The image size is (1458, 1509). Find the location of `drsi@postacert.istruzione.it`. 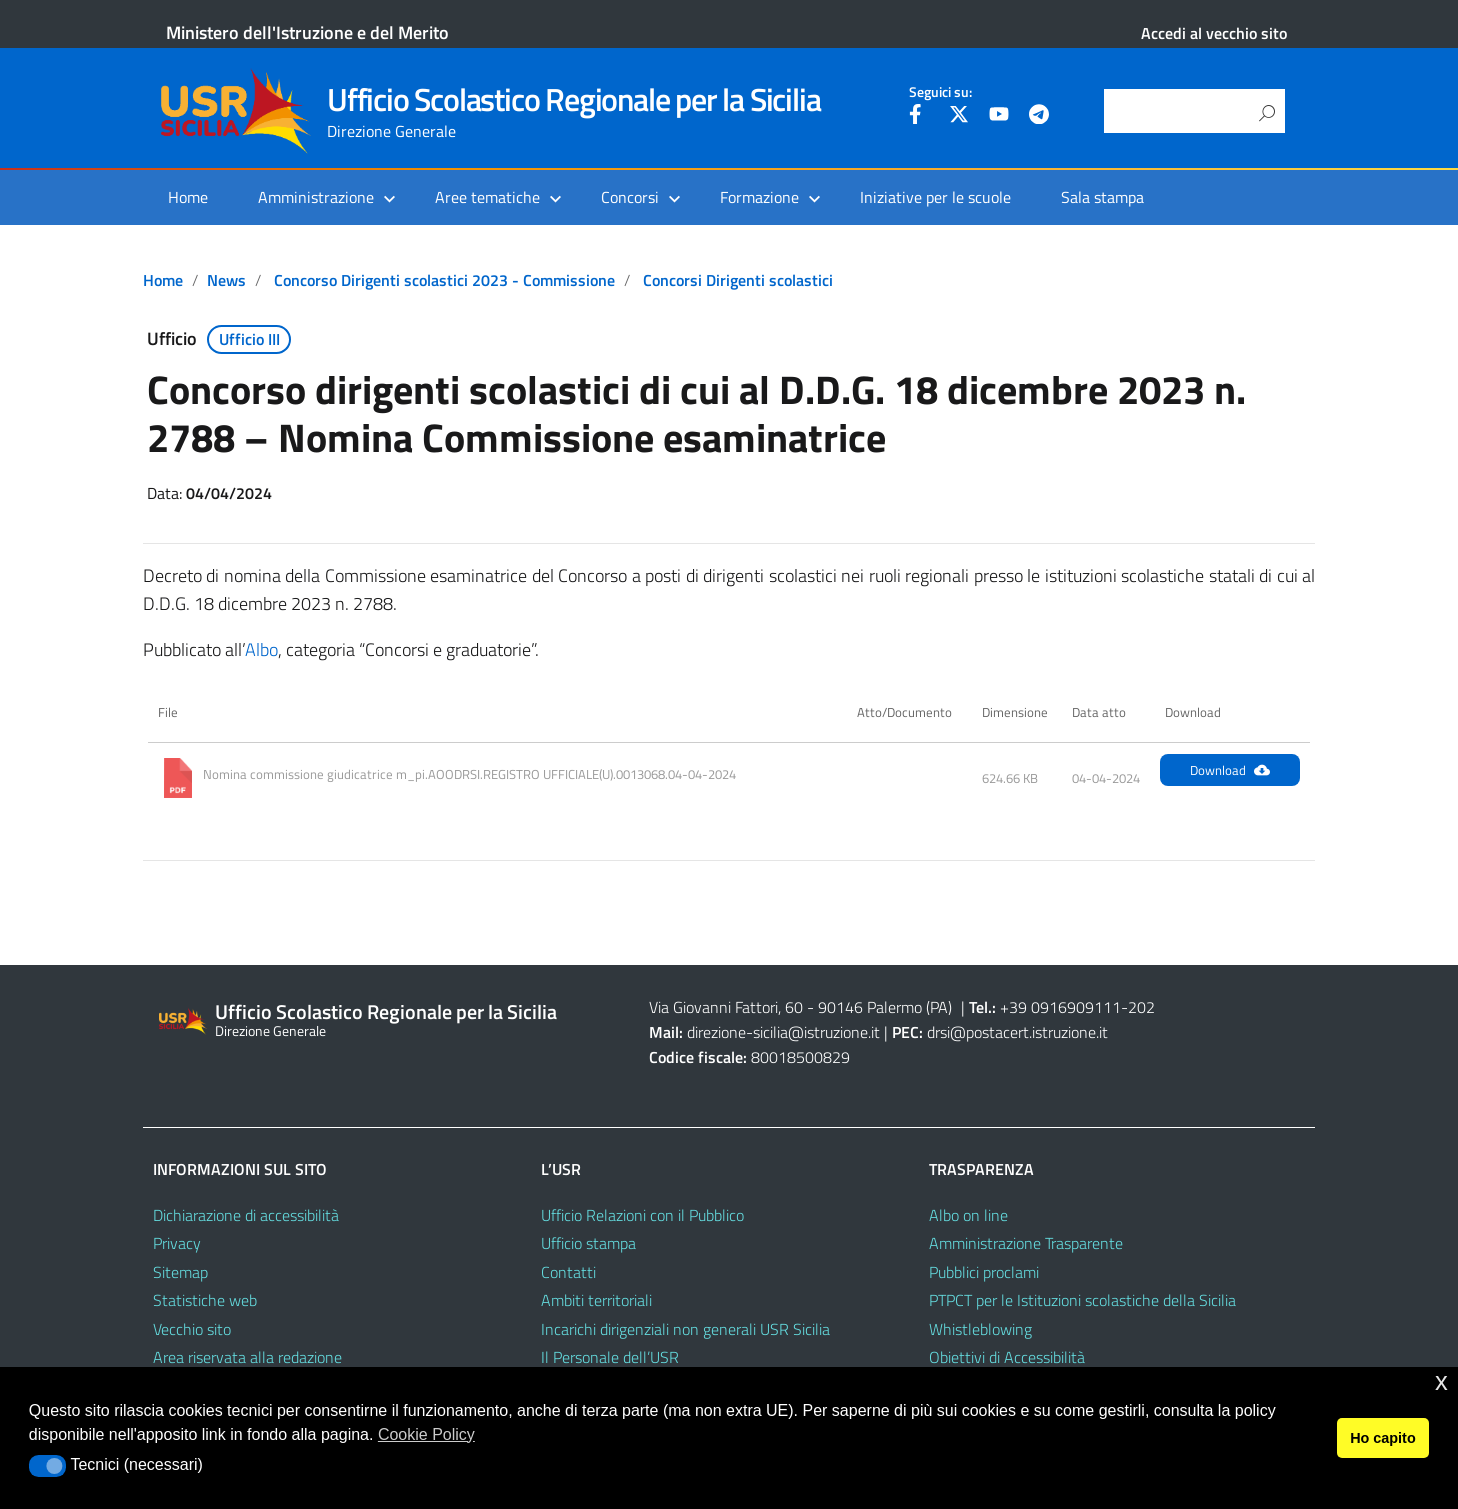

drsi@postacert.istruzione.it is located at coordinates (1017, 1032).